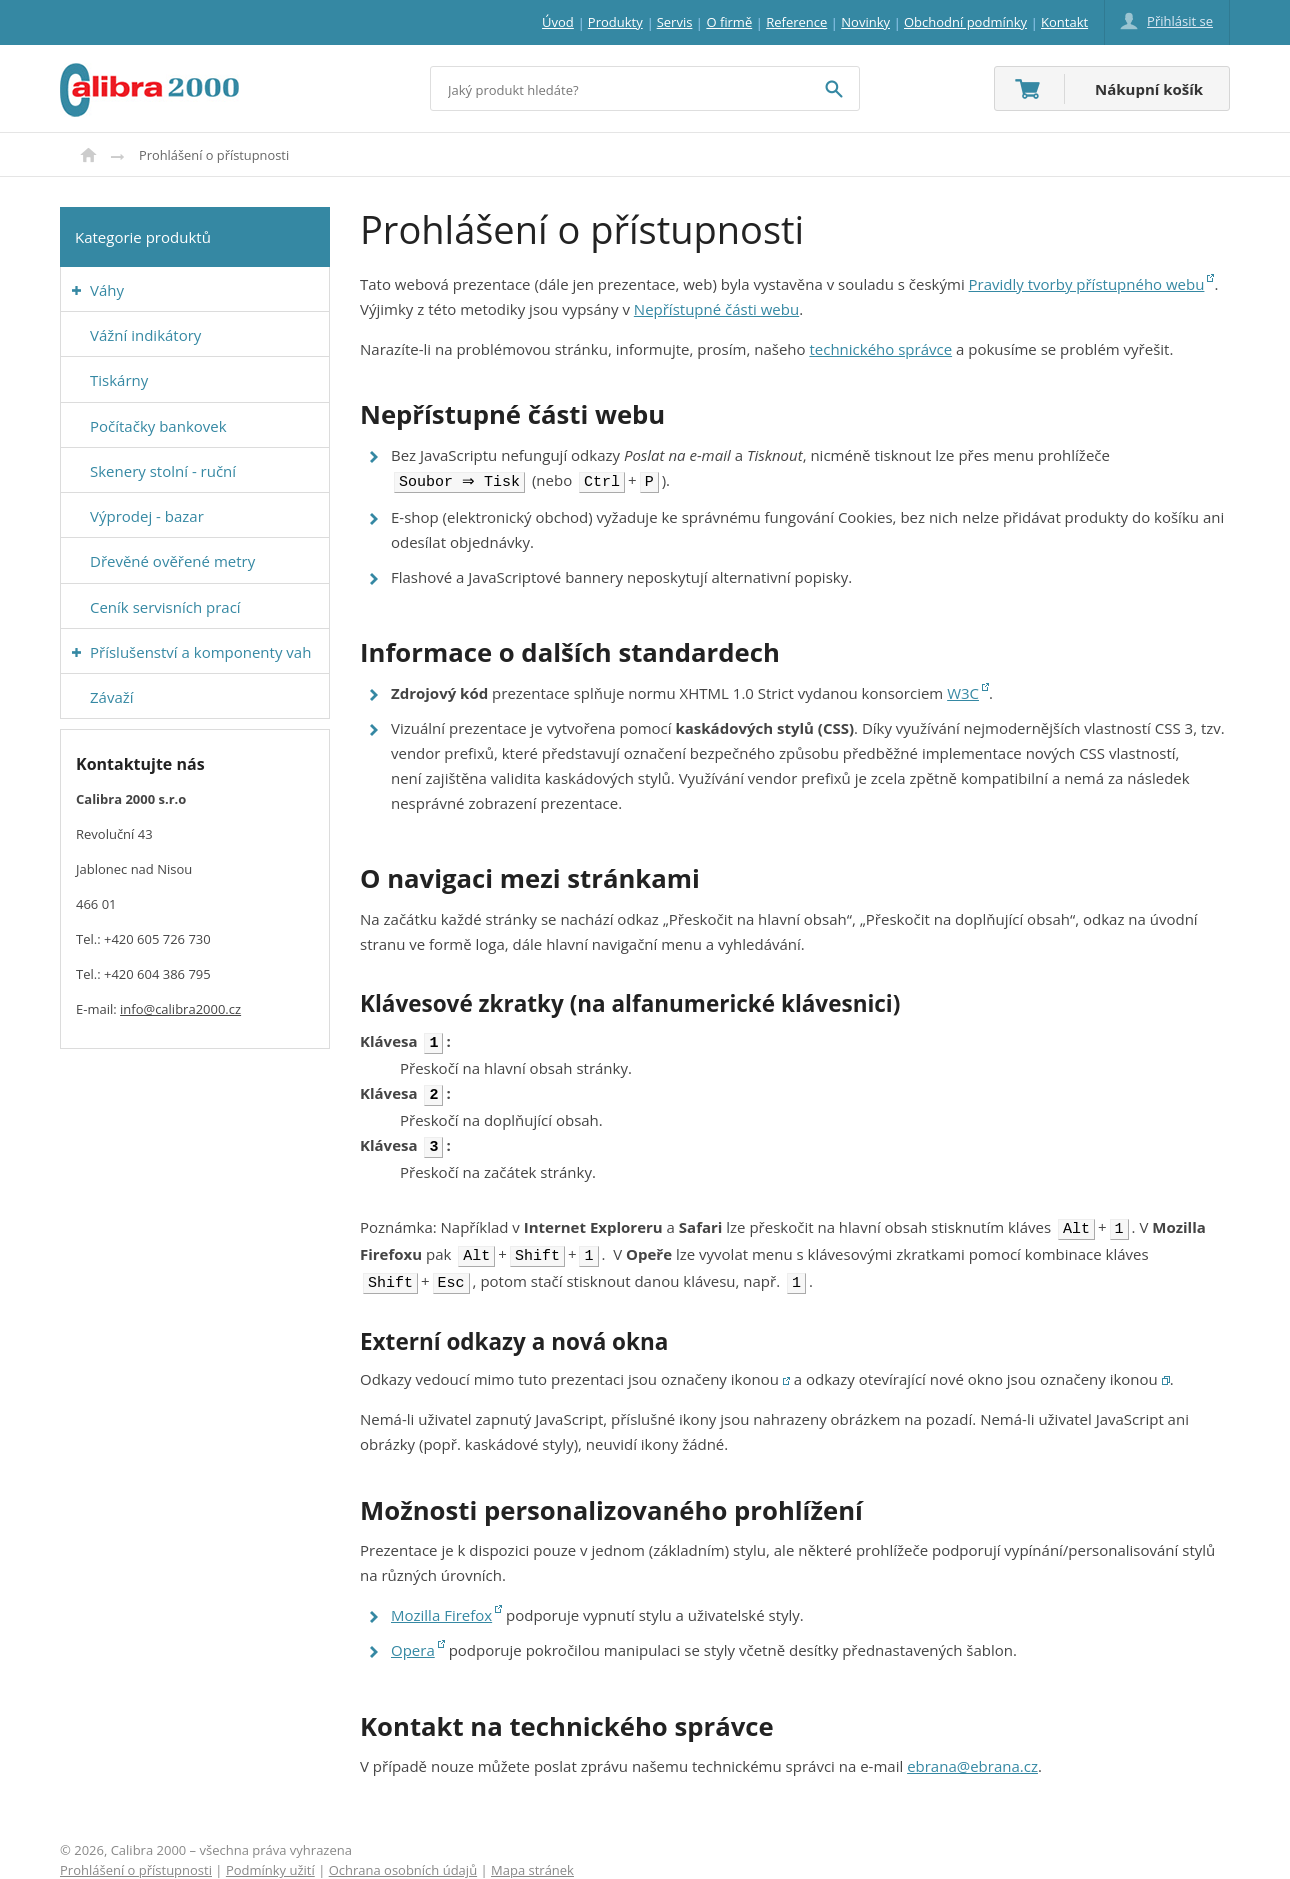 This screenshot has width=1290, height=1879. Describe the element at coordinates (716, 309) in the screenshot. I see `Nepřístupné části webu` at that location.